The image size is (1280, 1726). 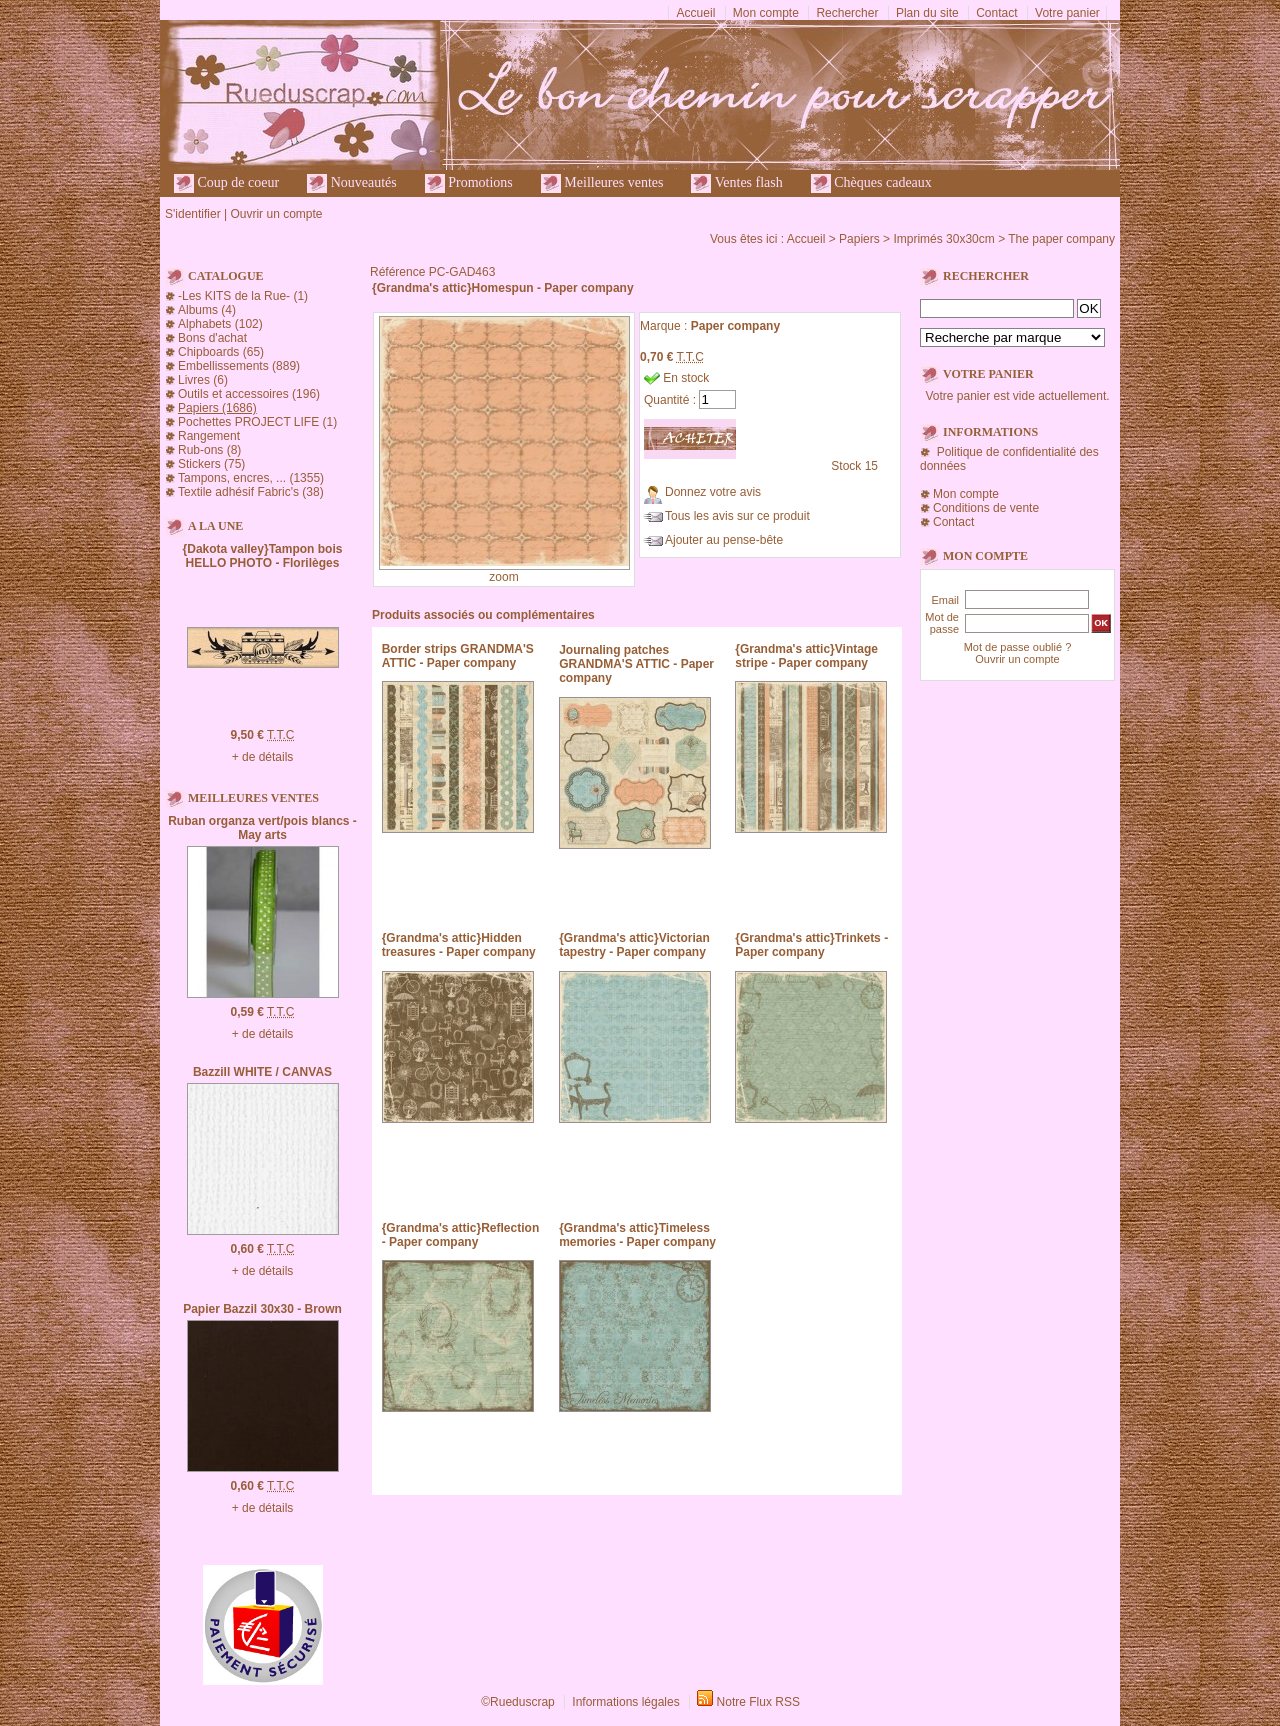 I want to click on Ruban organza vert/pois blancs - May arts, so click(x=262, y=828).